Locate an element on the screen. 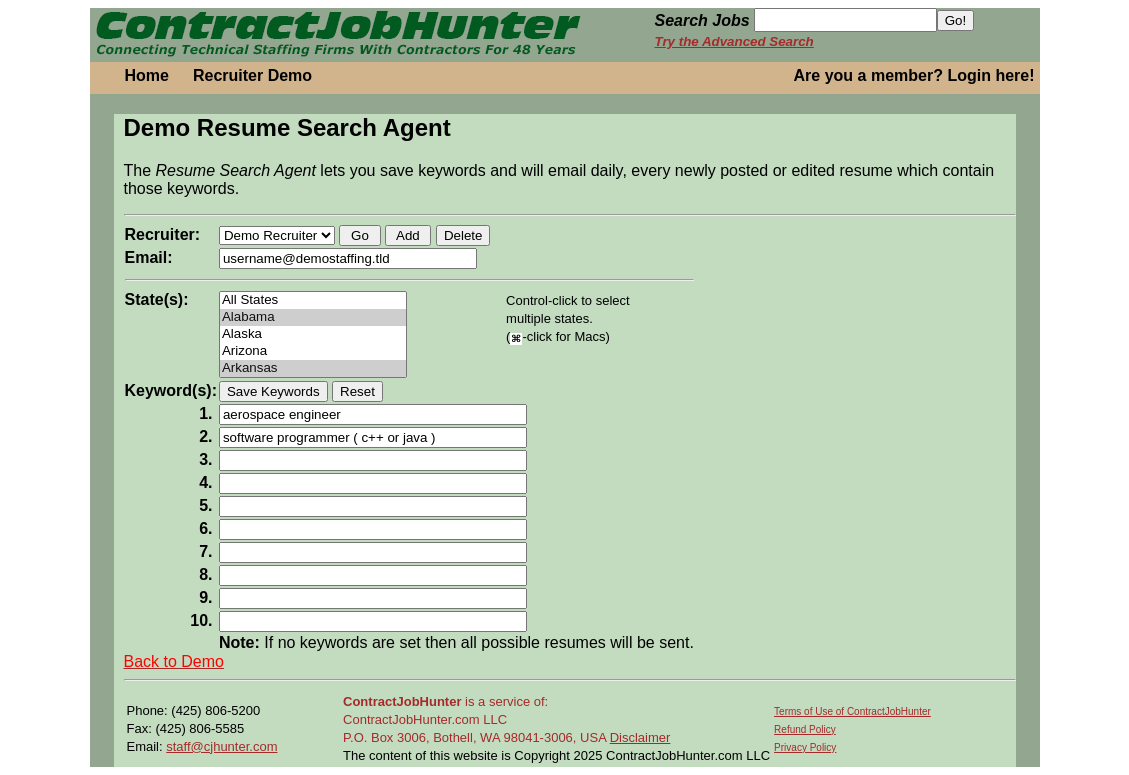  Alabama is located at coordinates (313, 317).